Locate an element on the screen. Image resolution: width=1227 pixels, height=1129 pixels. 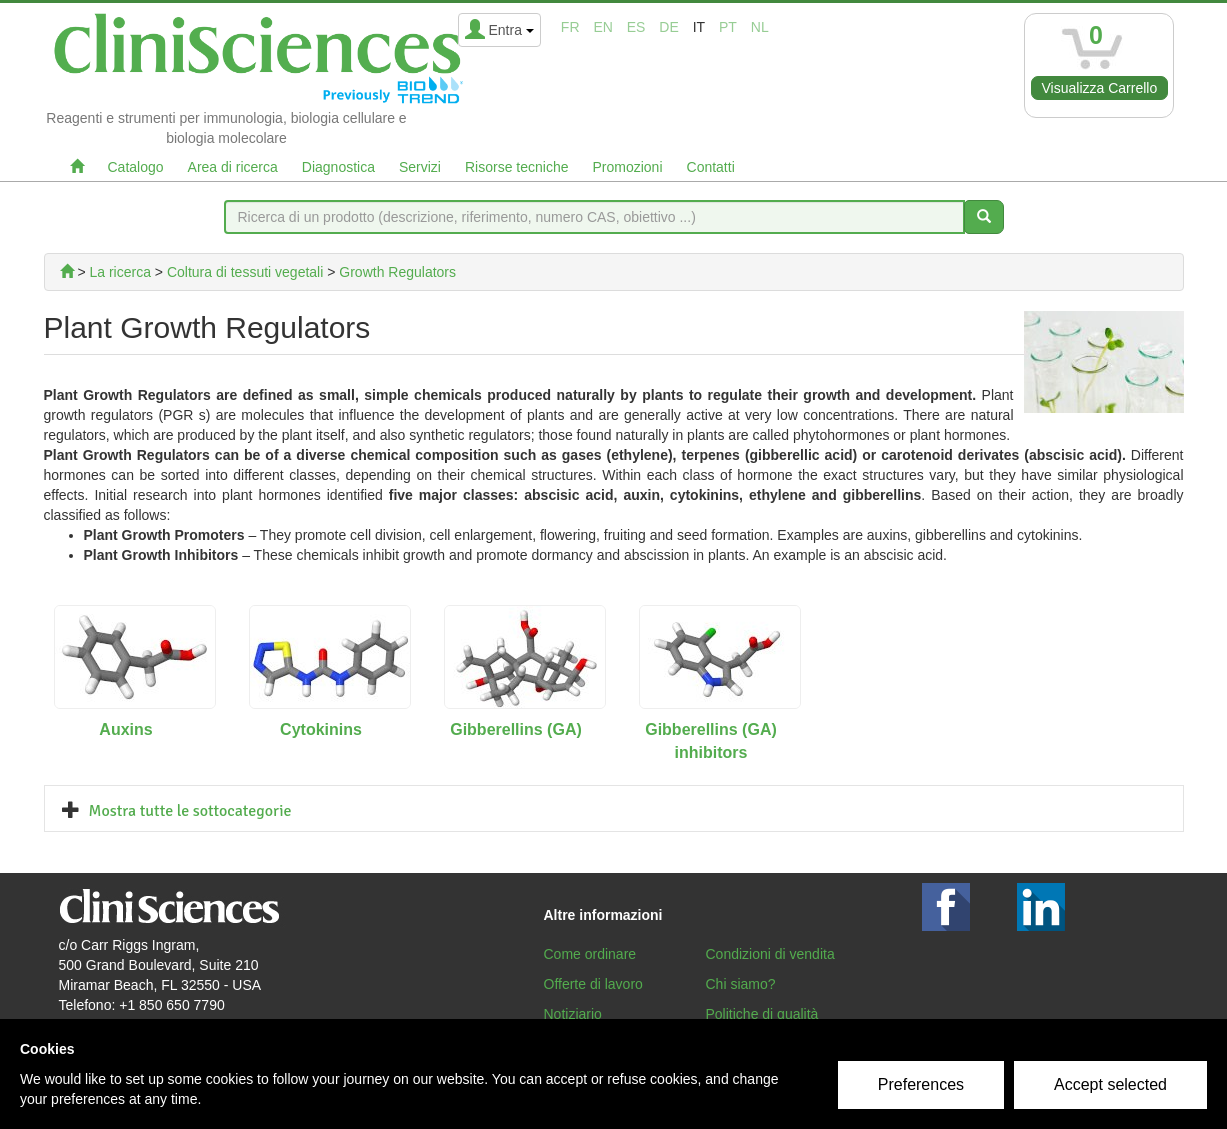
fr is located at coordinates (570, 27).